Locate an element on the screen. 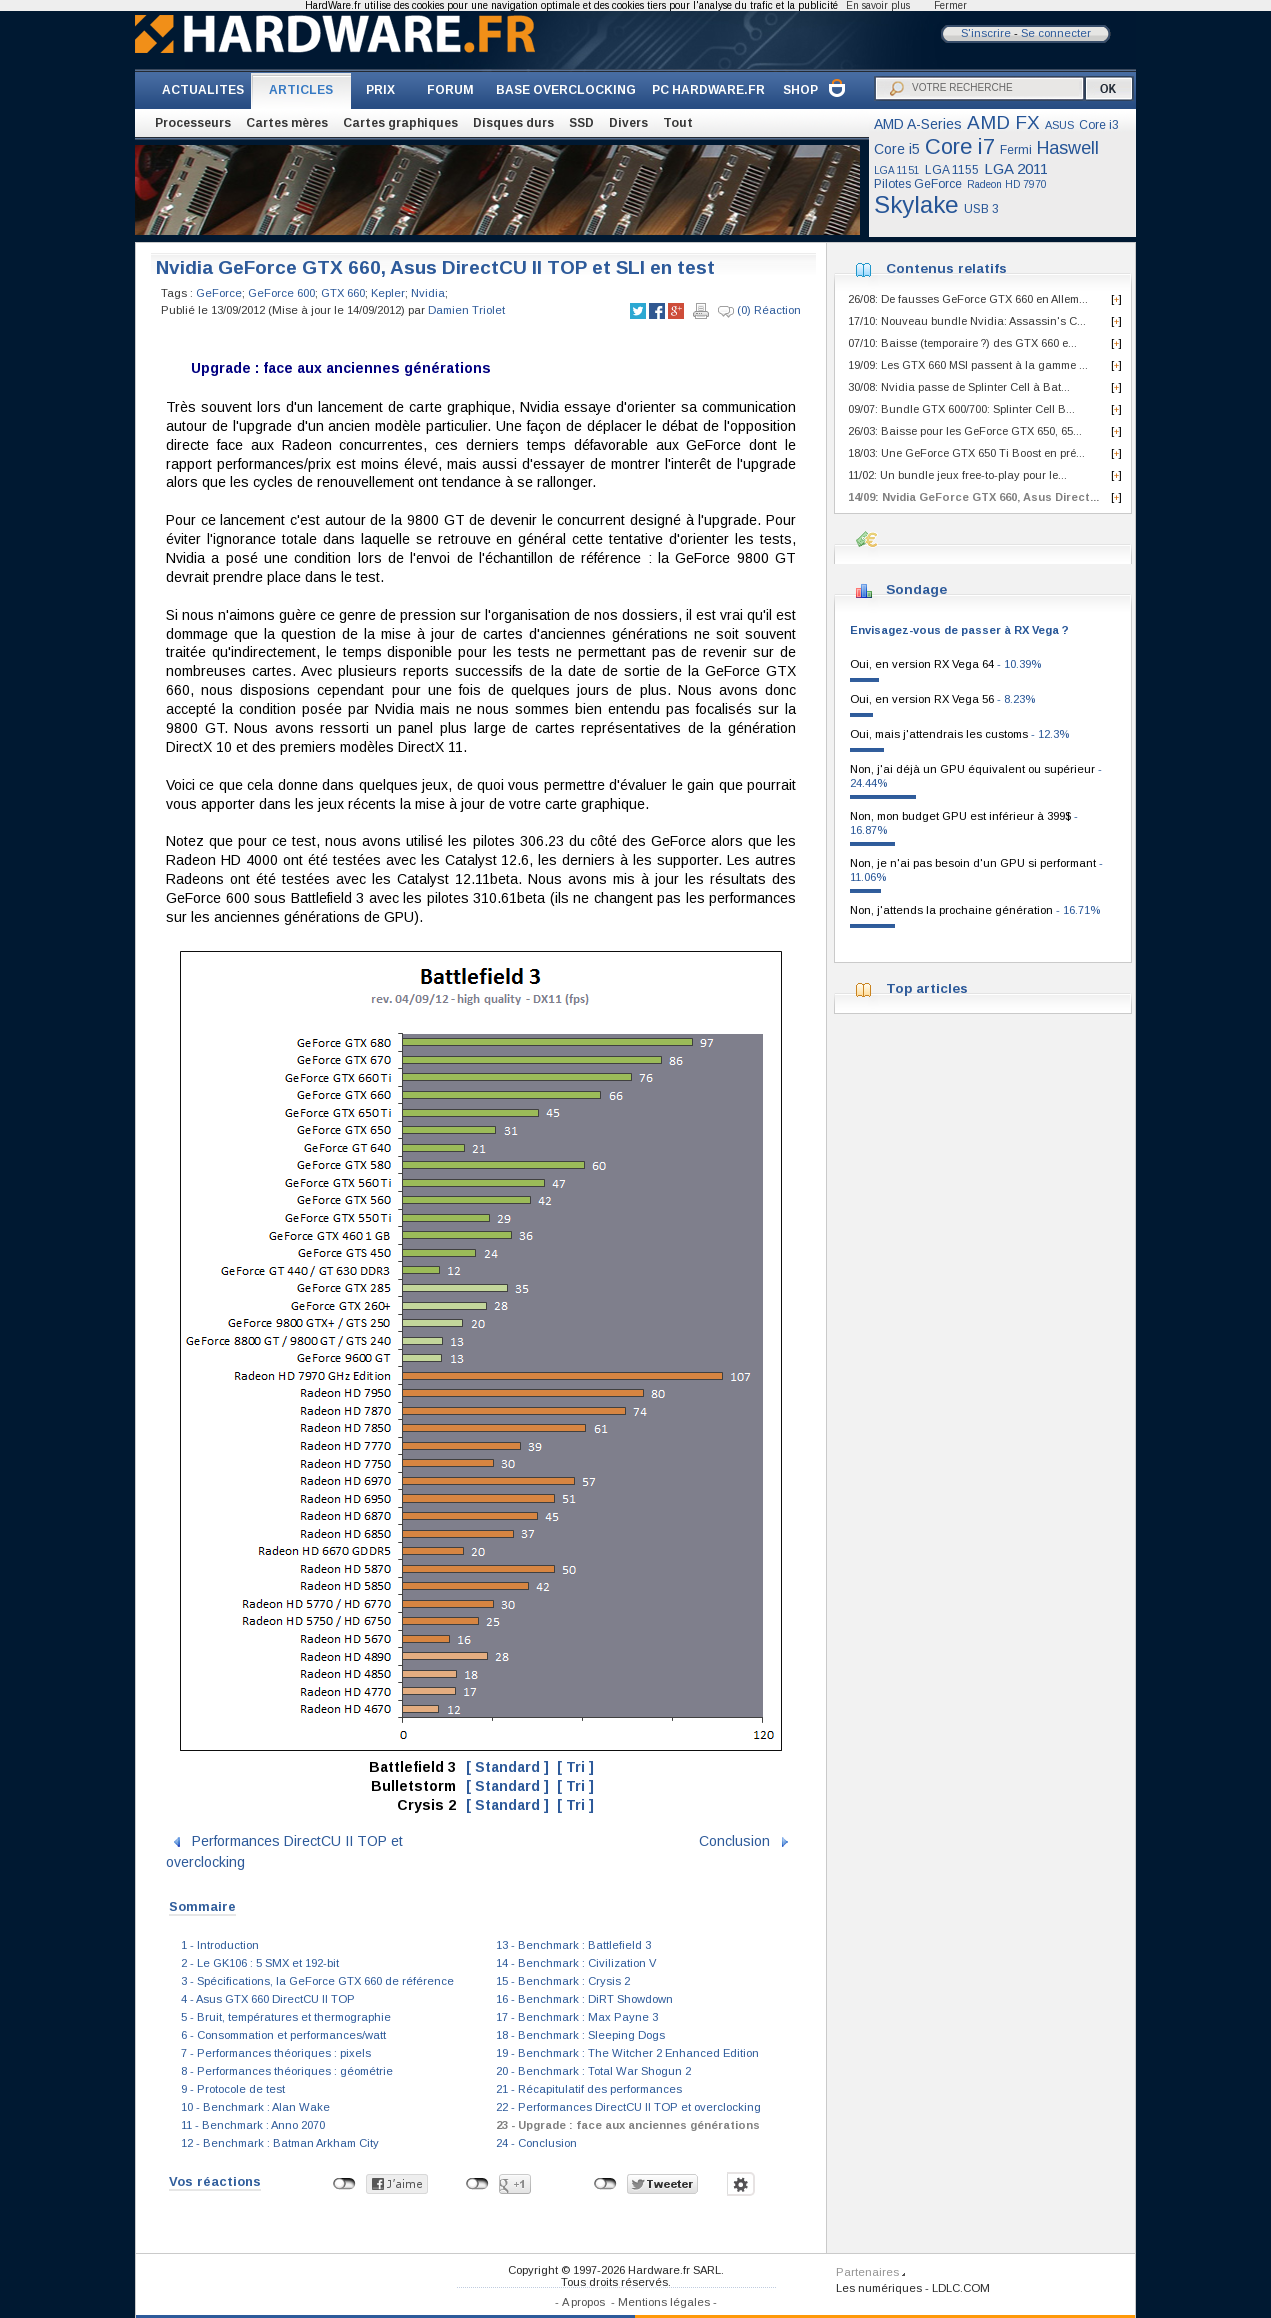  PC HARDWARE.FR is located at coordinates (708, 90).